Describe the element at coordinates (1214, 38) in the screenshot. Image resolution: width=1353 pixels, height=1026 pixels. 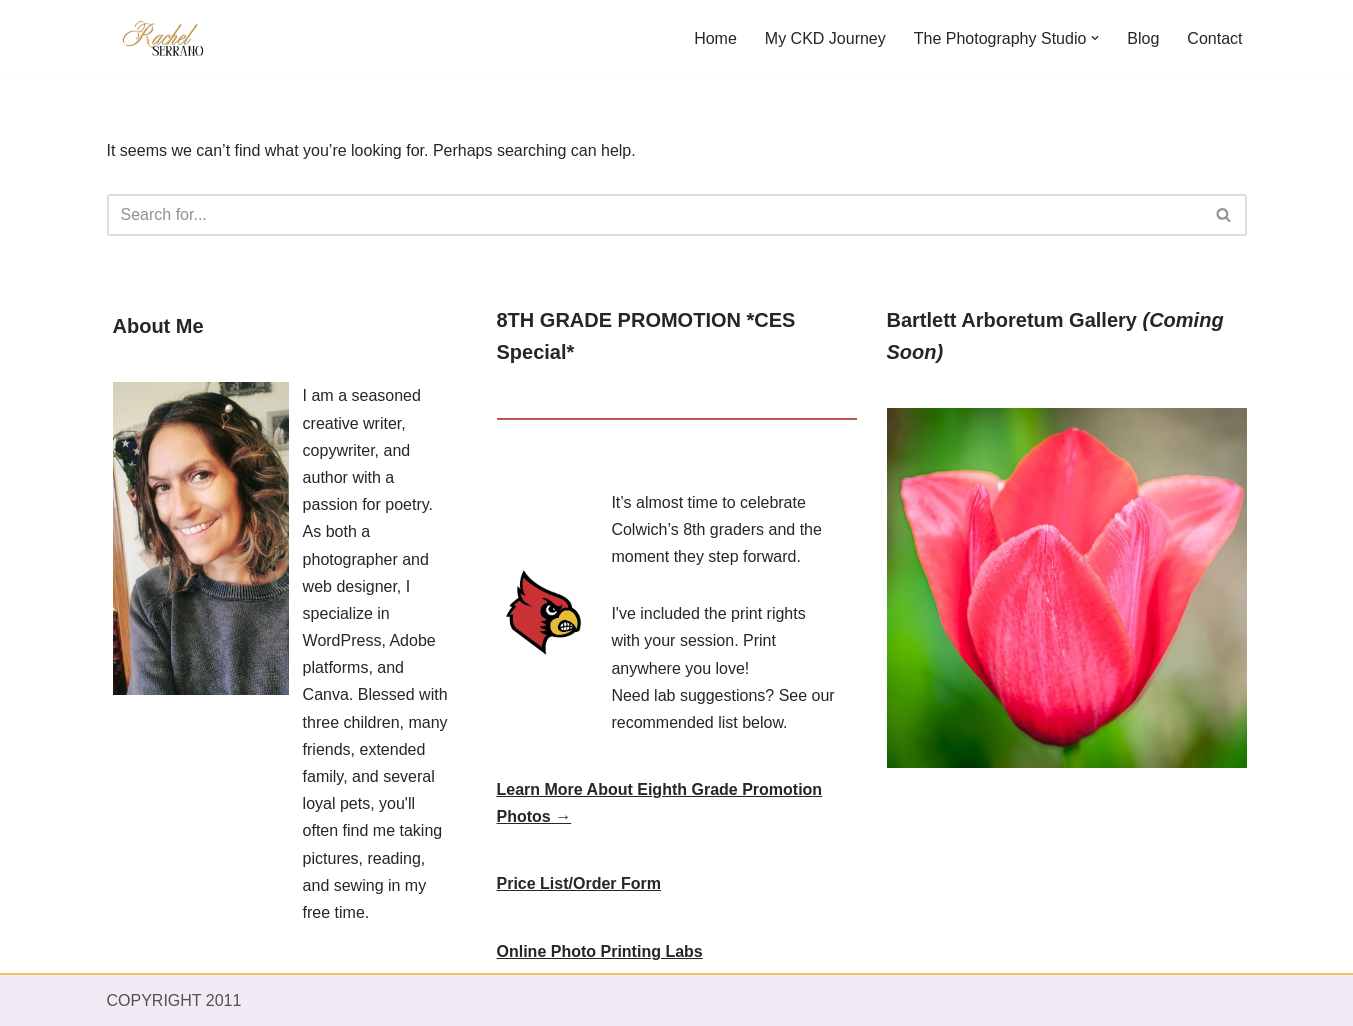
I see `Contact` at that location.